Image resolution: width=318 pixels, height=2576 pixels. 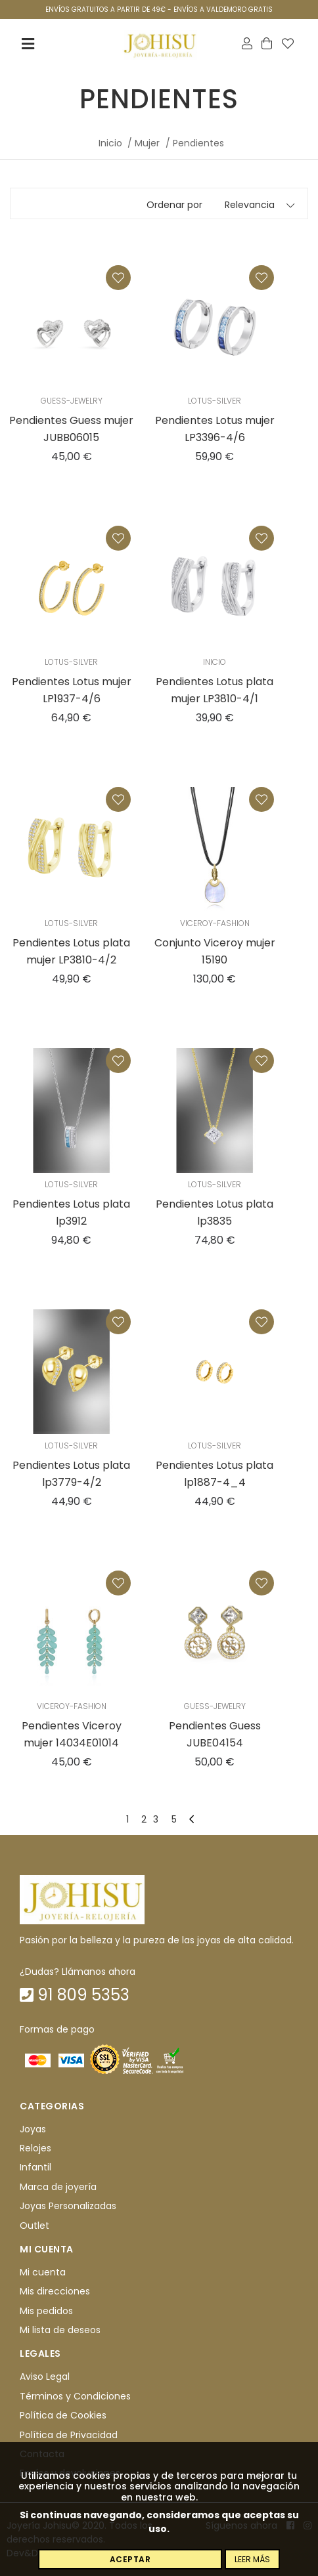 I want to click on Aviso Legal, so click(x=45, y=2377).